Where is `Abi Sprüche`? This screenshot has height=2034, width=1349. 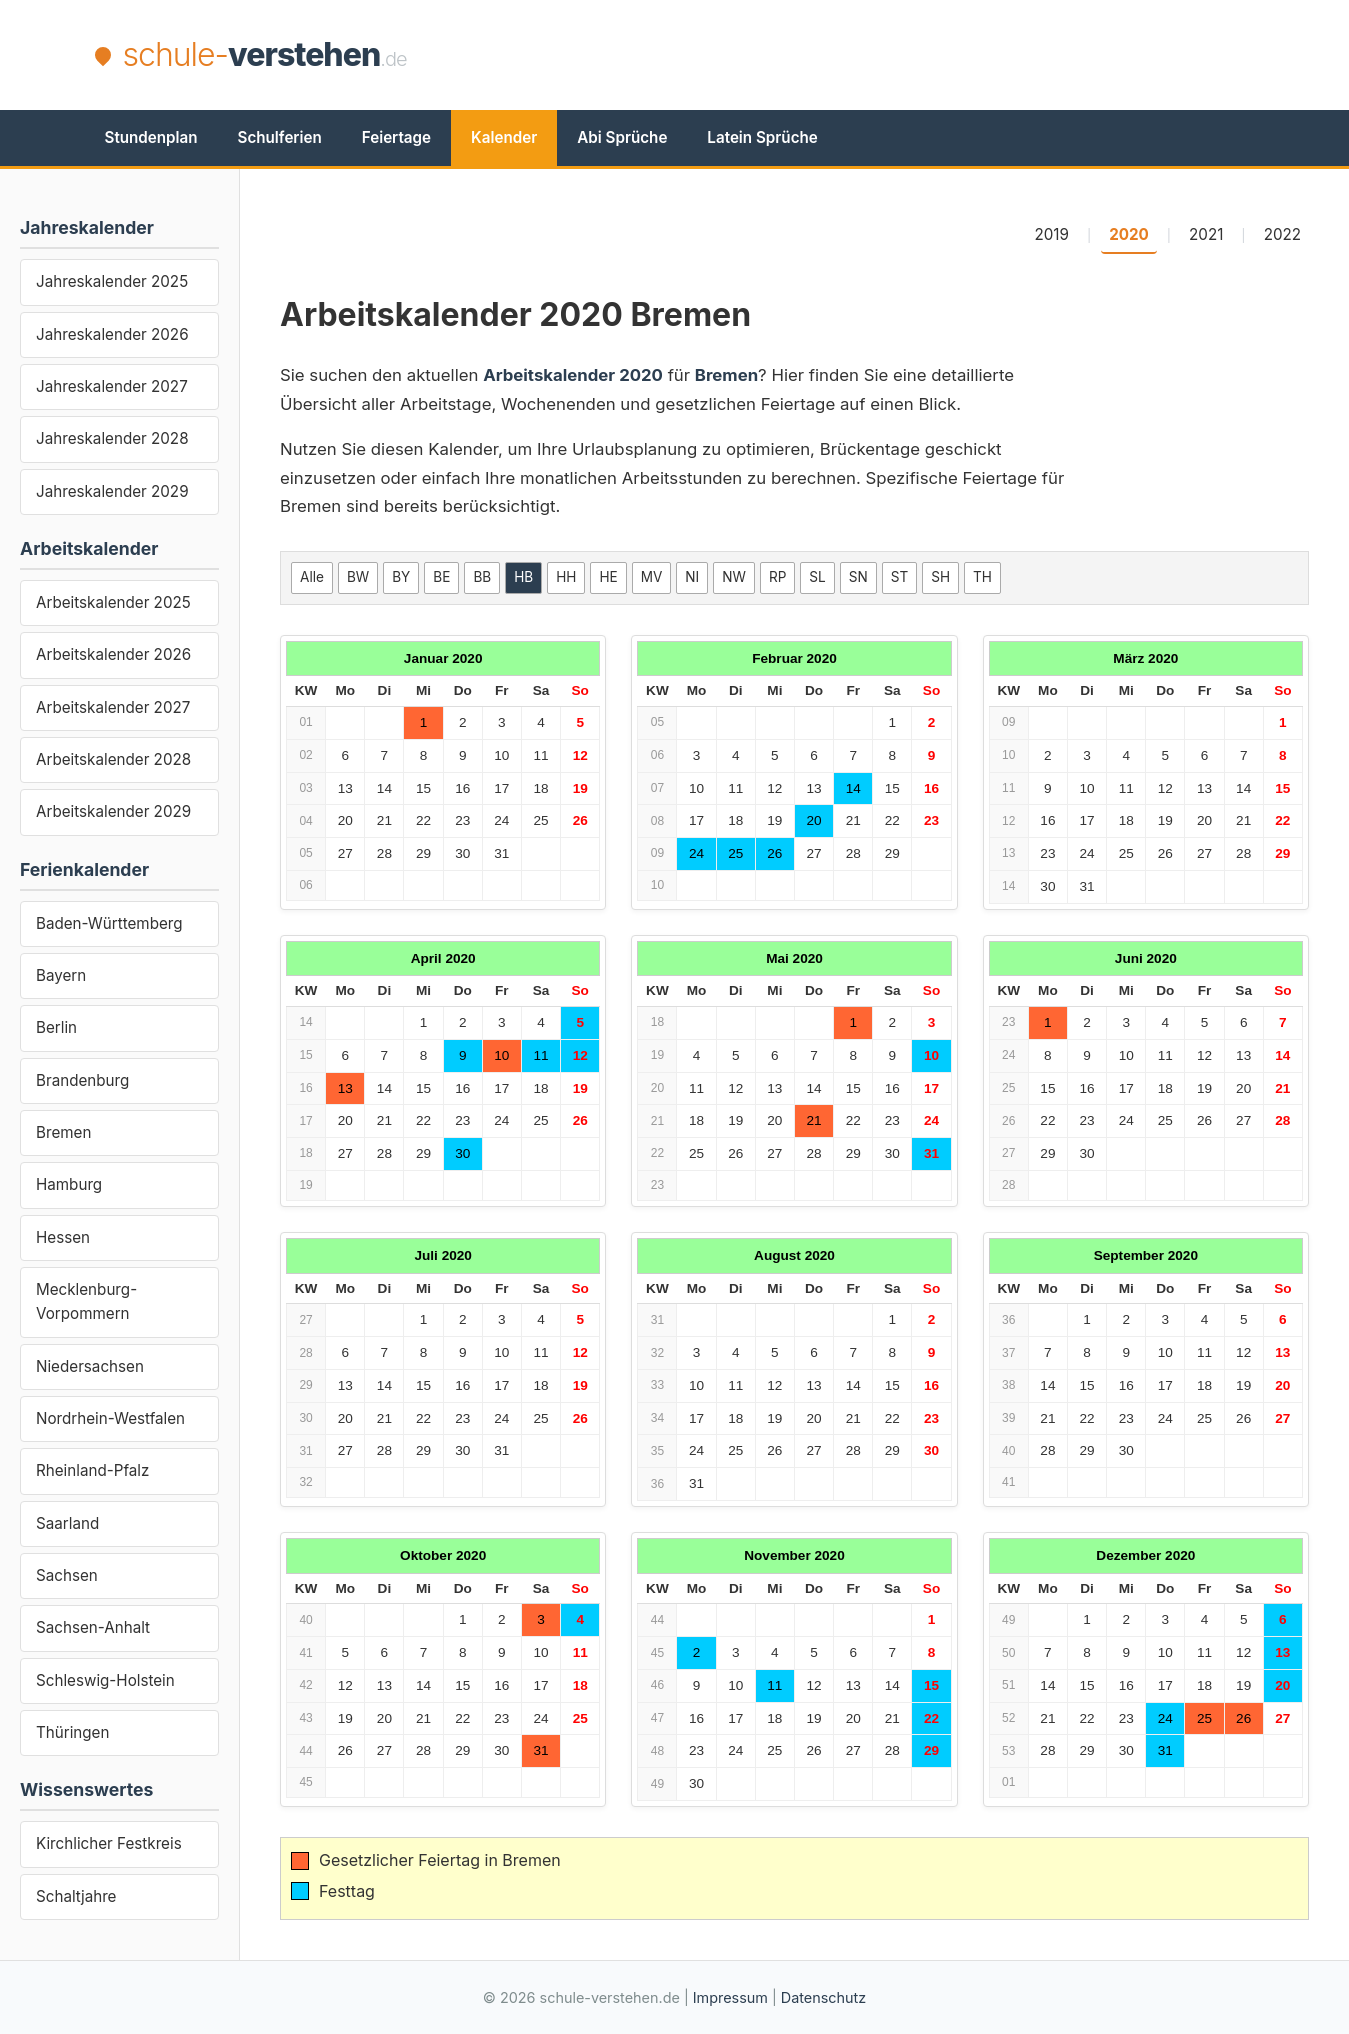 Abi Sprüche is located at coordinates (622, 137).